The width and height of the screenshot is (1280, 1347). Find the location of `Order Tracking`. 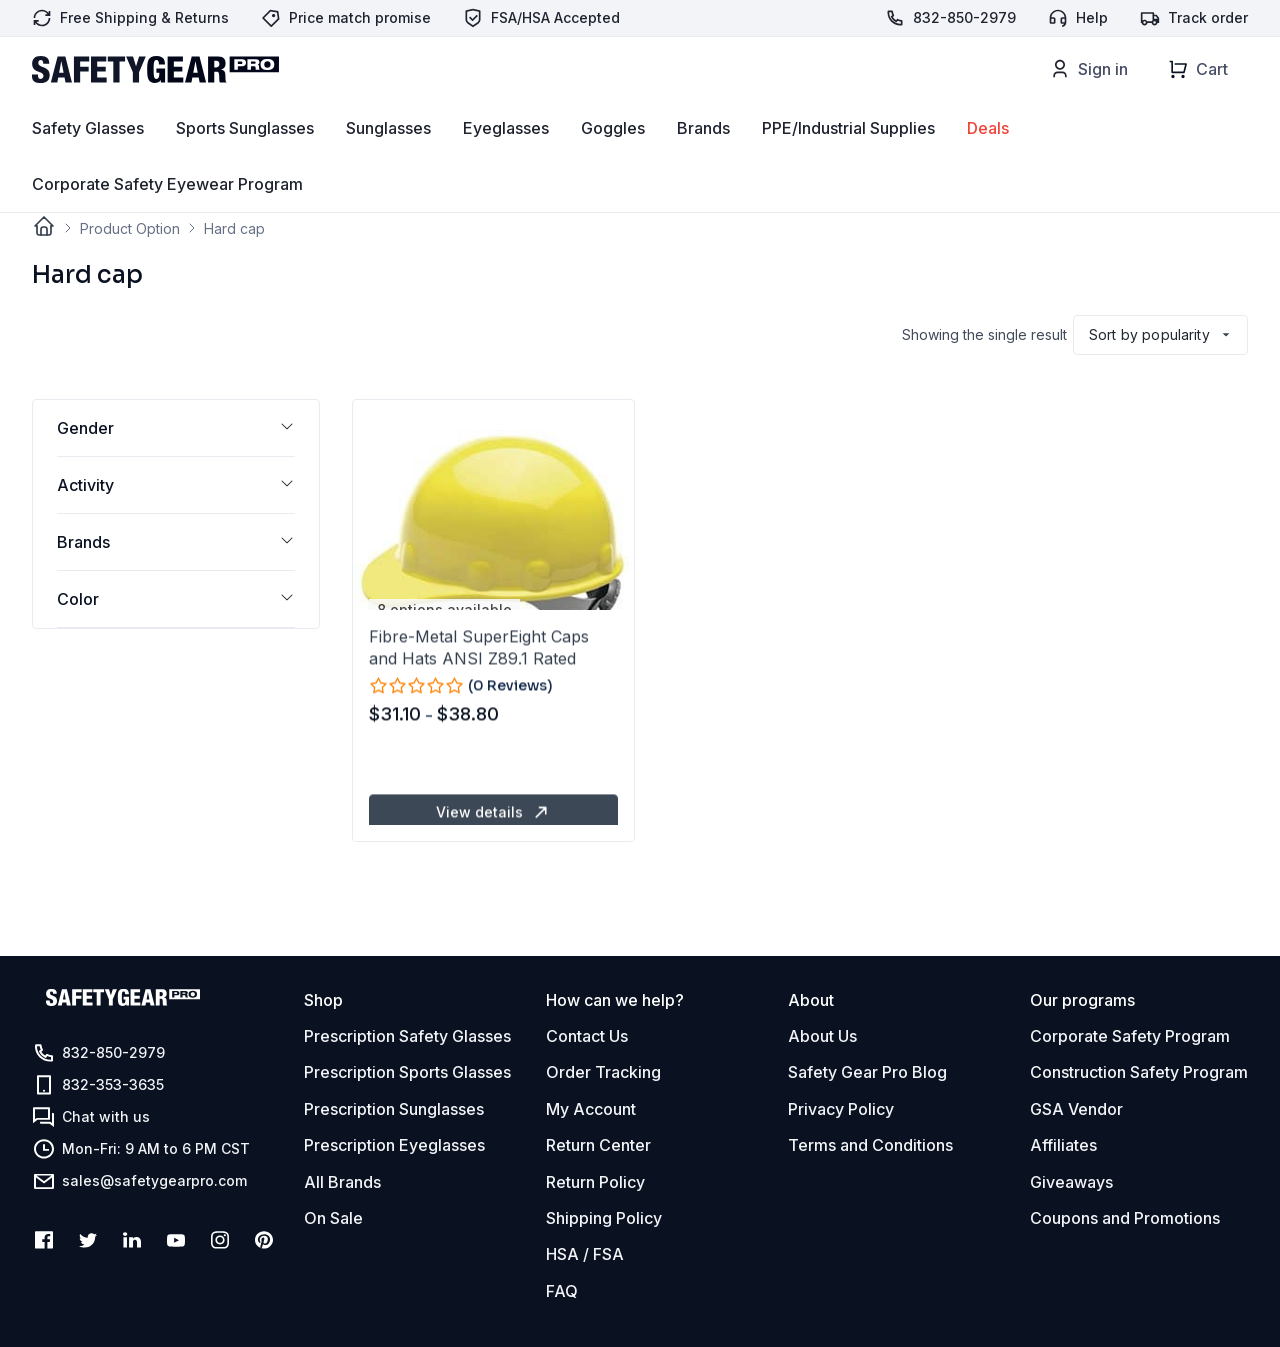

Order Tracking is located at coordinates (603, 1072).